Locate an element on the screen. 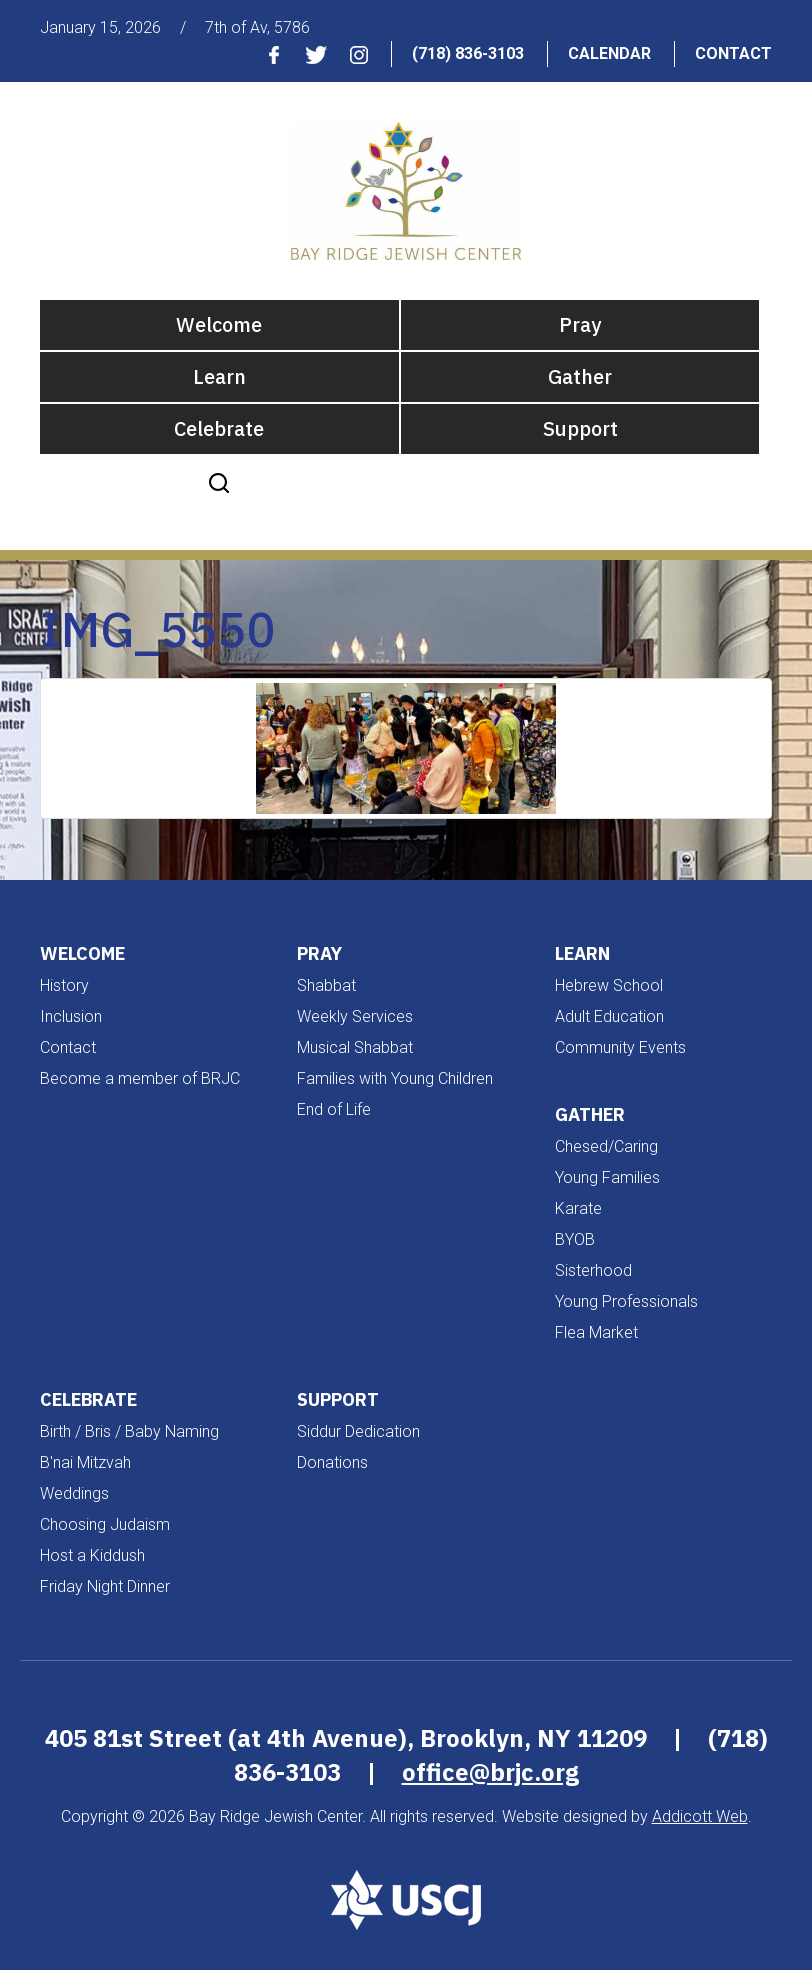 The height and width of the screenshot is (1970, 812). Calendar is located at coordinates (609, 53).